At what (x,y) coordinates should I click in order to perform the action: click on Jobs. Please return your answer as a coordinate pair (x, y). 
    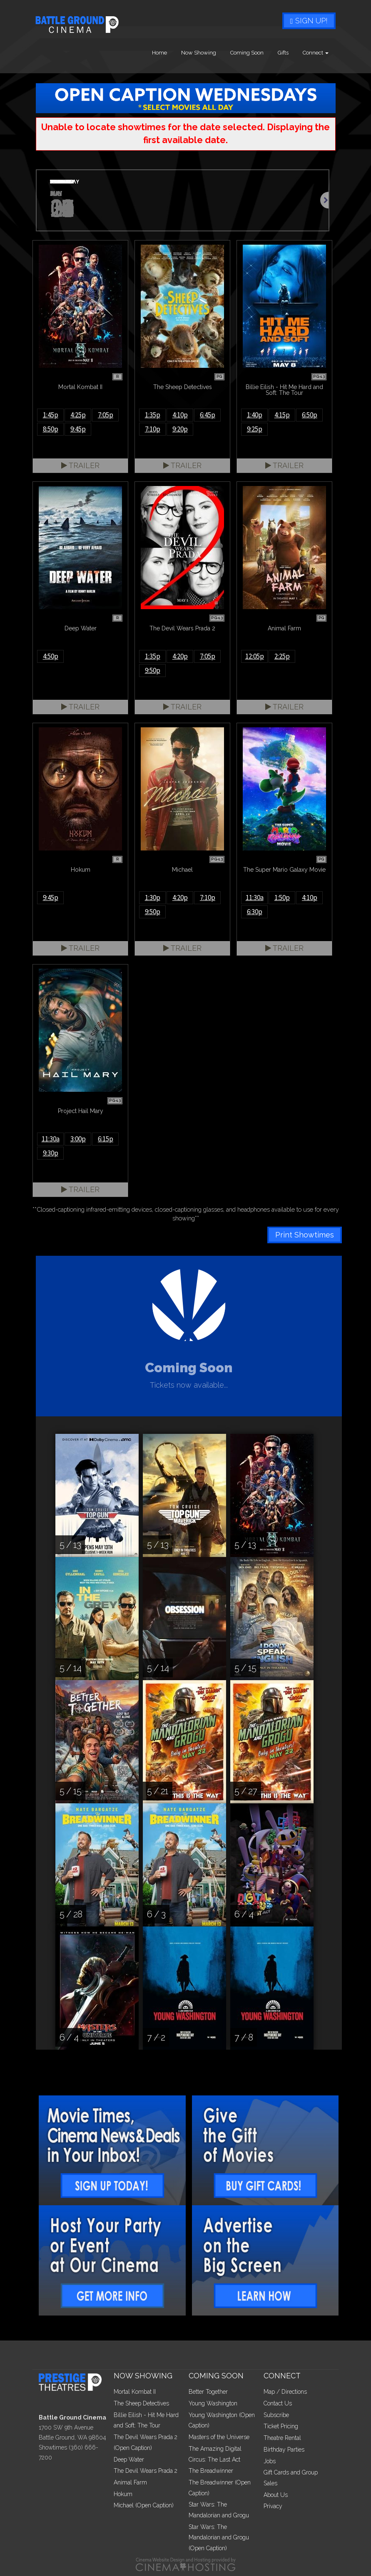
    Looking at the image, I should click on (270, 2461).